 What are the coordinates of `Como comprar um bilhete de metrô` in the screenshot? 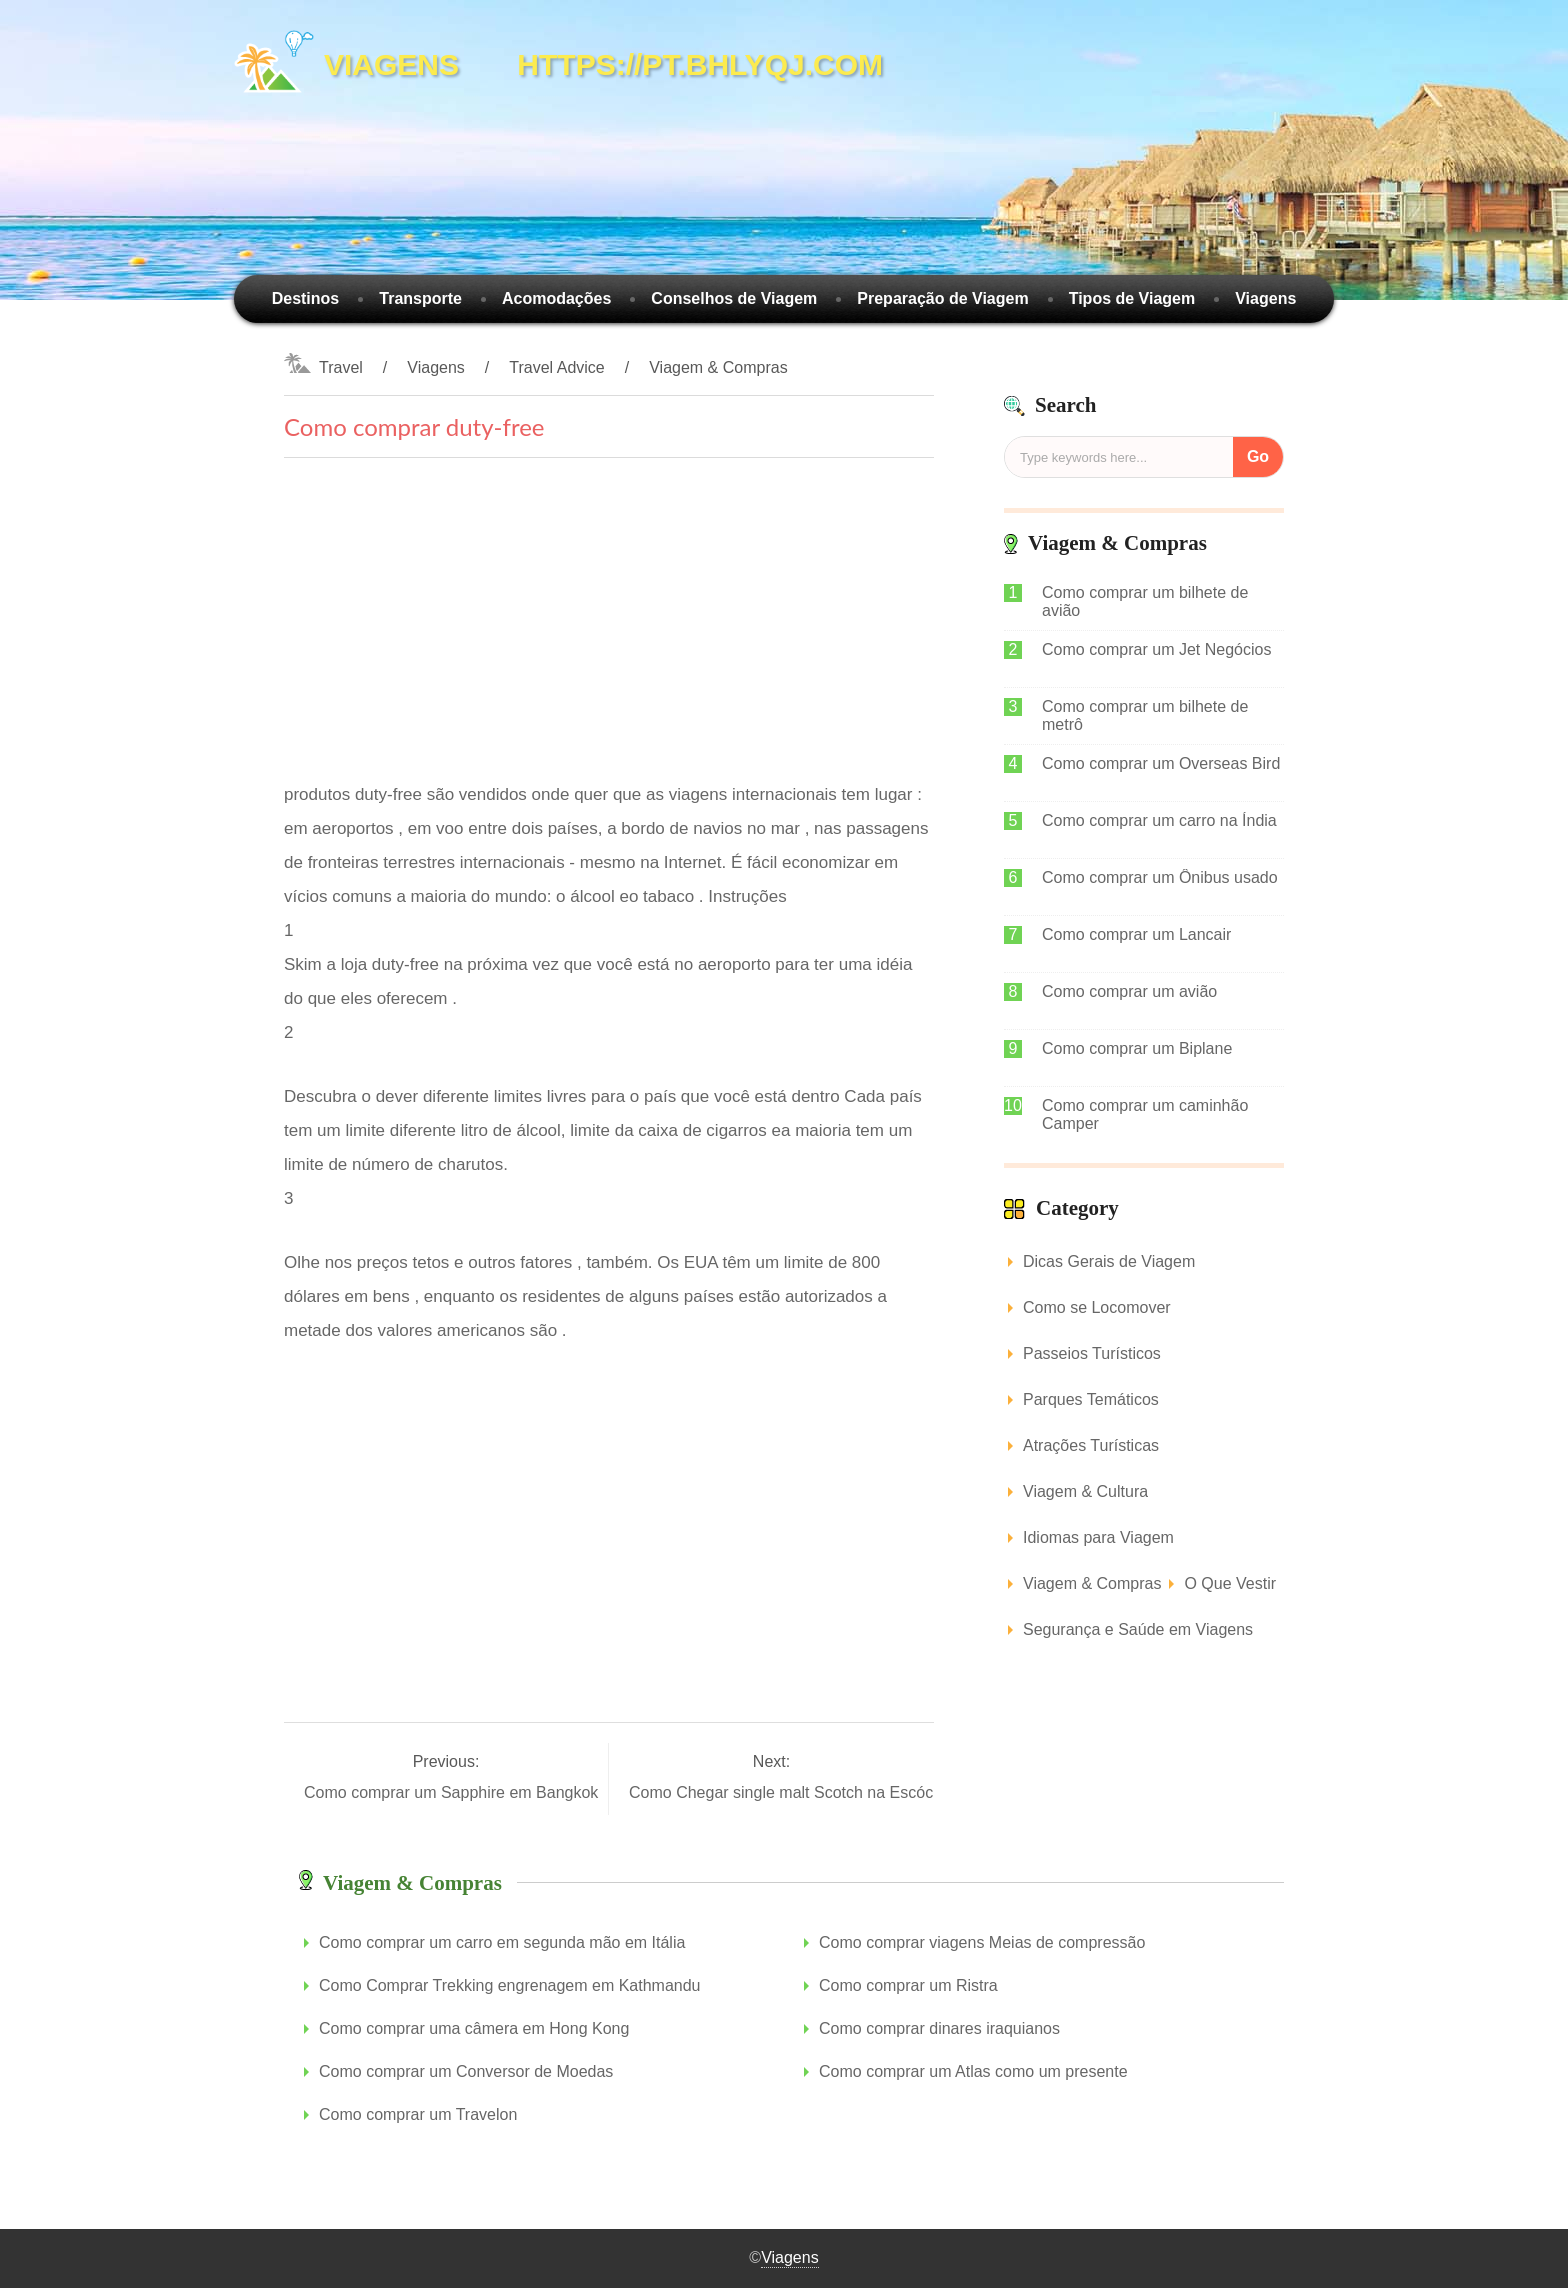 It's located at (1145, 715).